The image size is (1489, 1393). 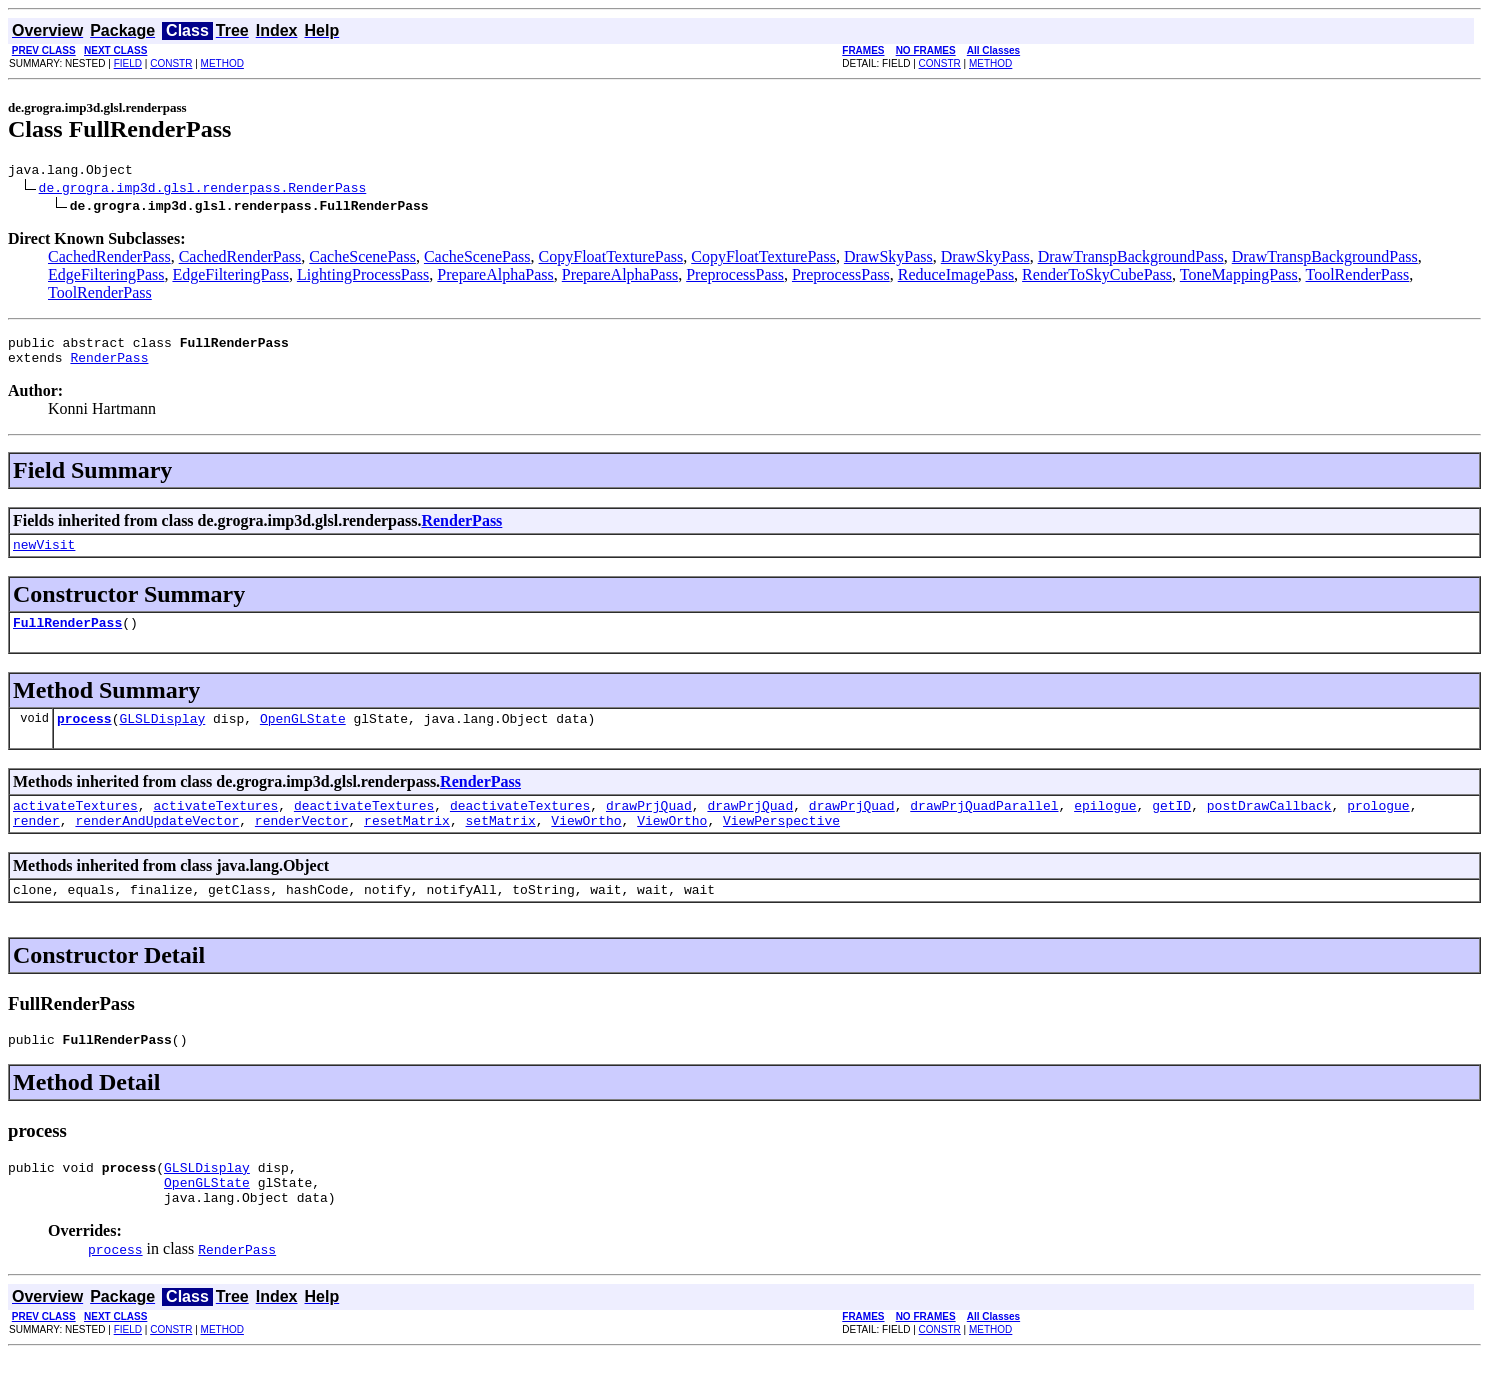 What do you see at coordinates (1131, 259) in the screenshot?
I see `DrawTranspBackgroundPass` at bounding box center [1131, 259].